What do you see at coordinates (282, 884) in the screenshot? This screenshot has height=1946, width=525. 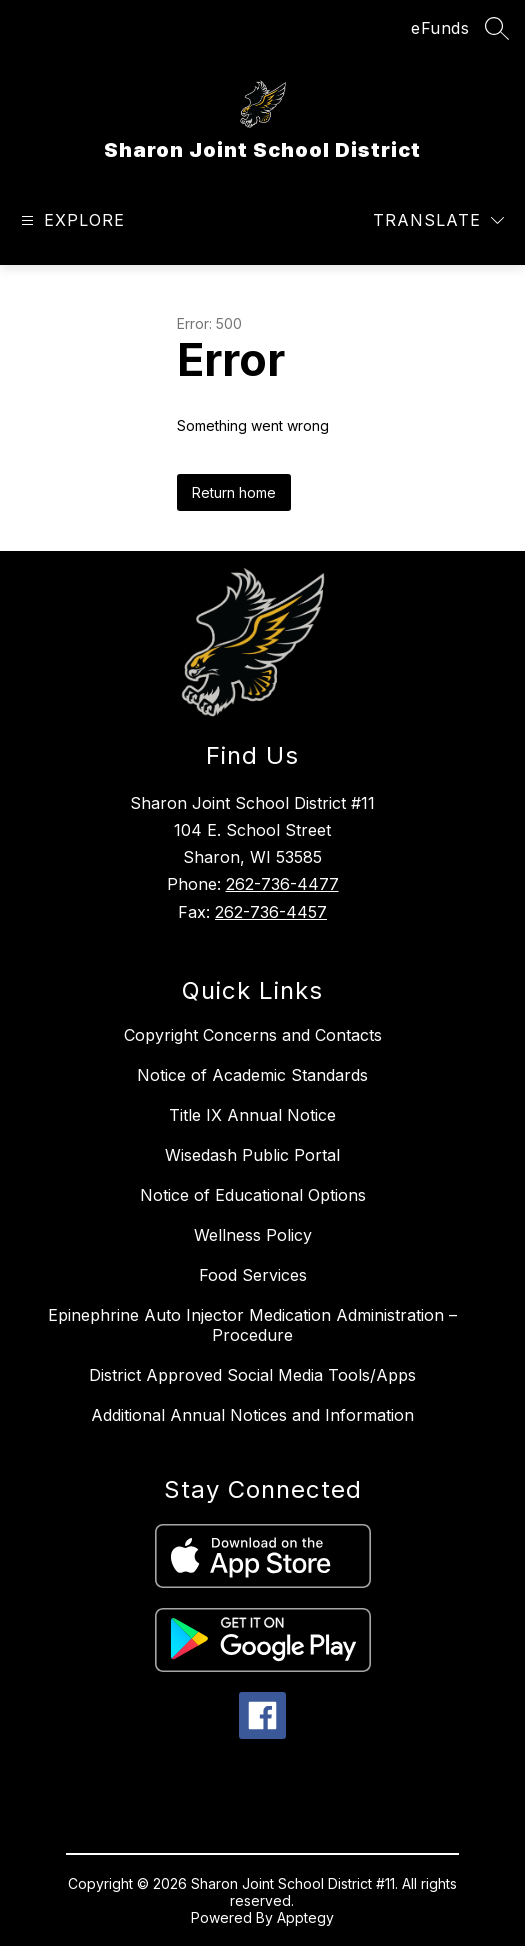 I see `262-736-4477` at bounding box center [282, 884].